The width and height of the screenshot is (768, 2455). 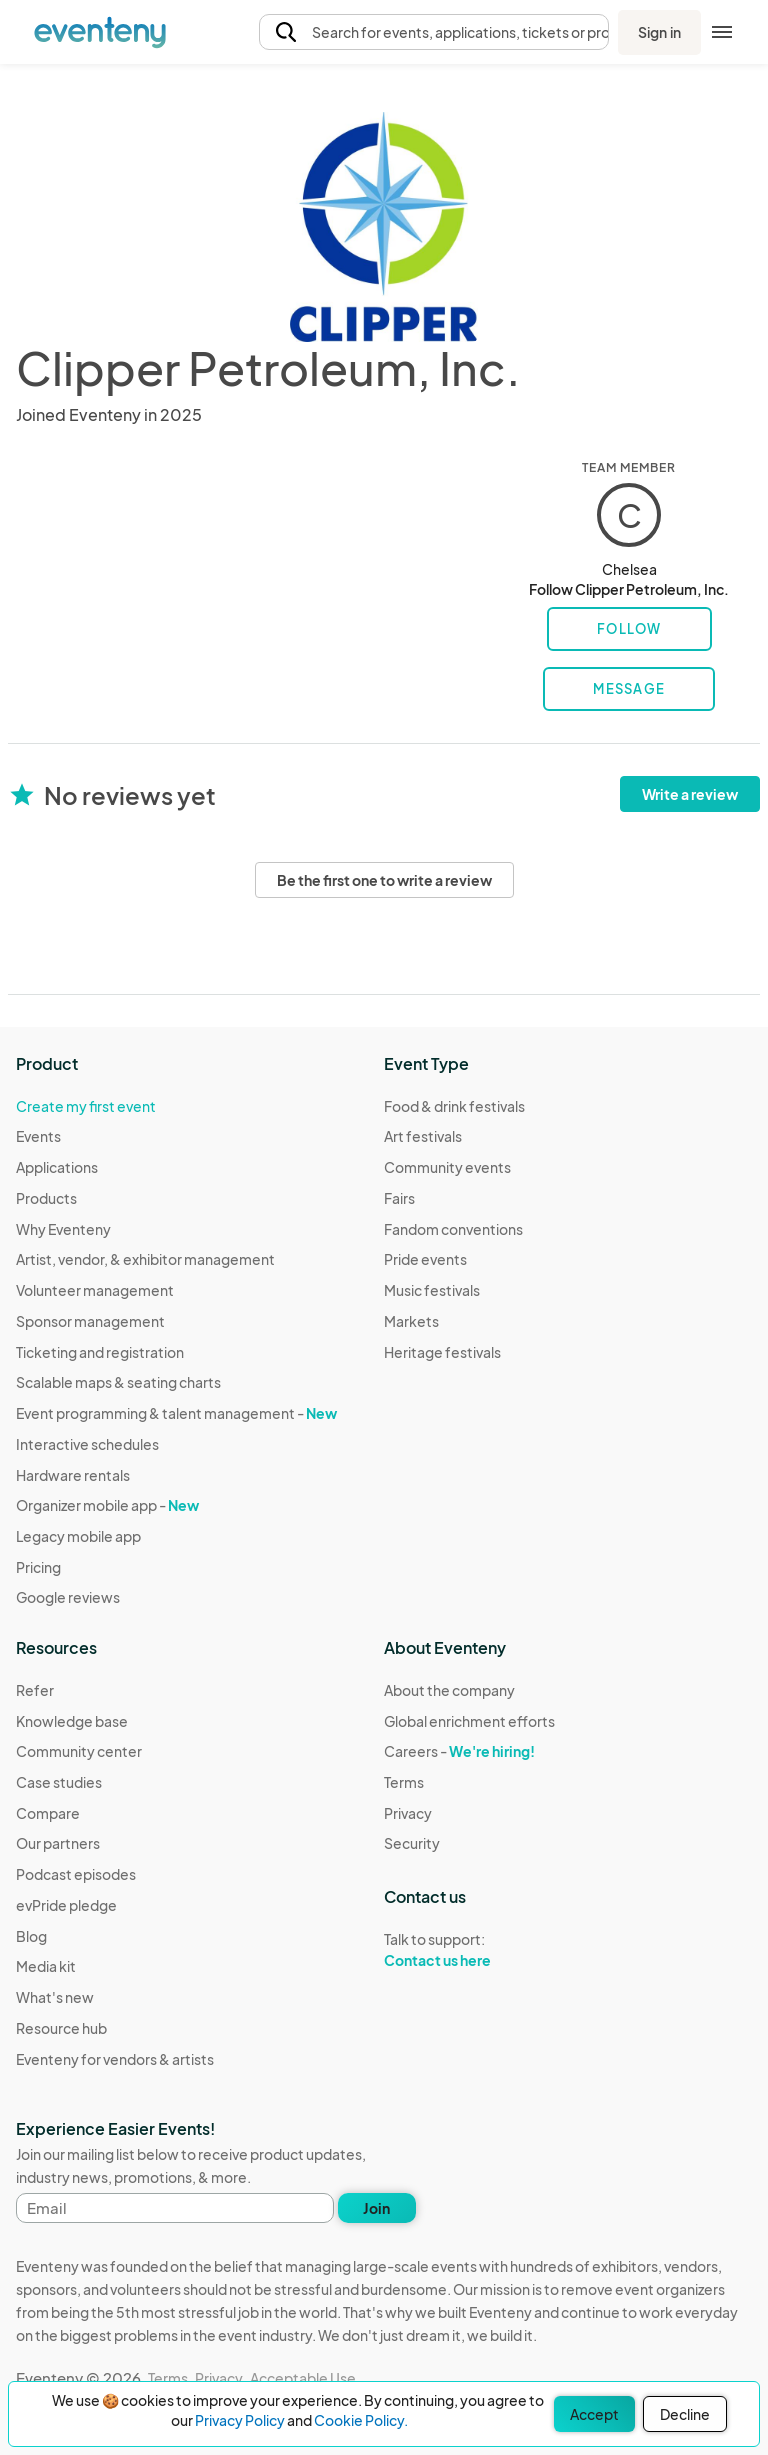 I want to click on Sponsor management, so click(x=90, y=1321).